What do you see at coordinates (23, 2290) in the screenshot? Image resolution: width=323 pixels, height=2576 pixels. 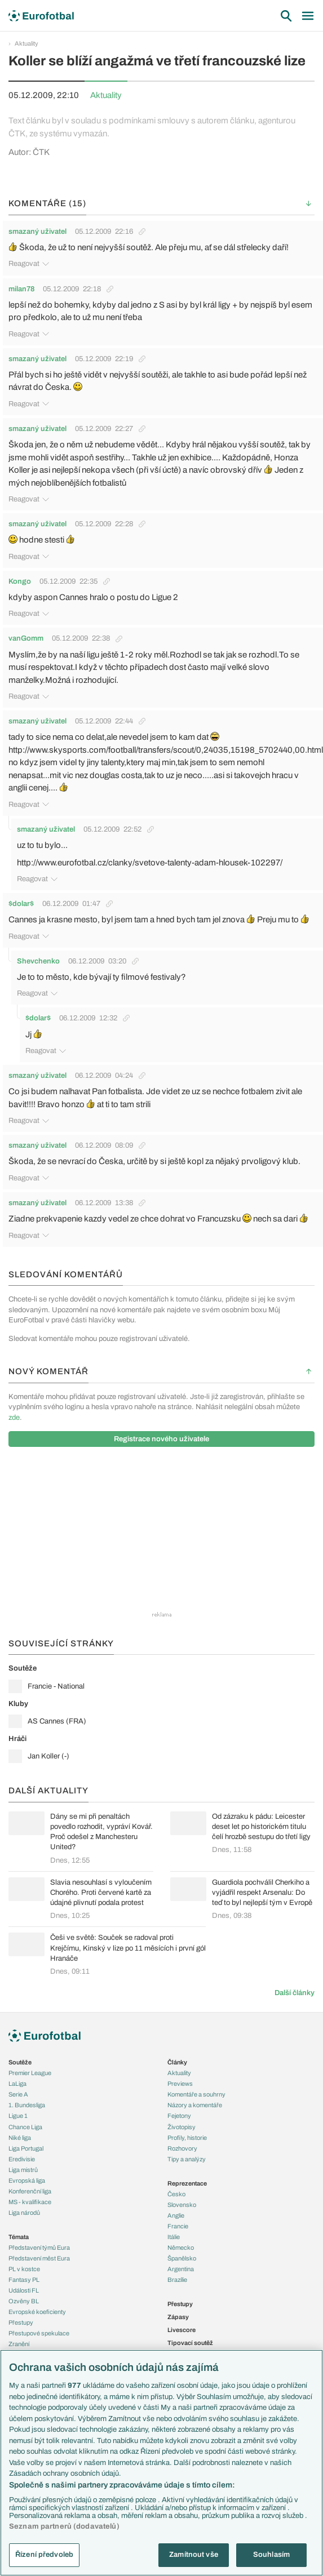 I see `Události FL` at bounding box center [23, 2290].